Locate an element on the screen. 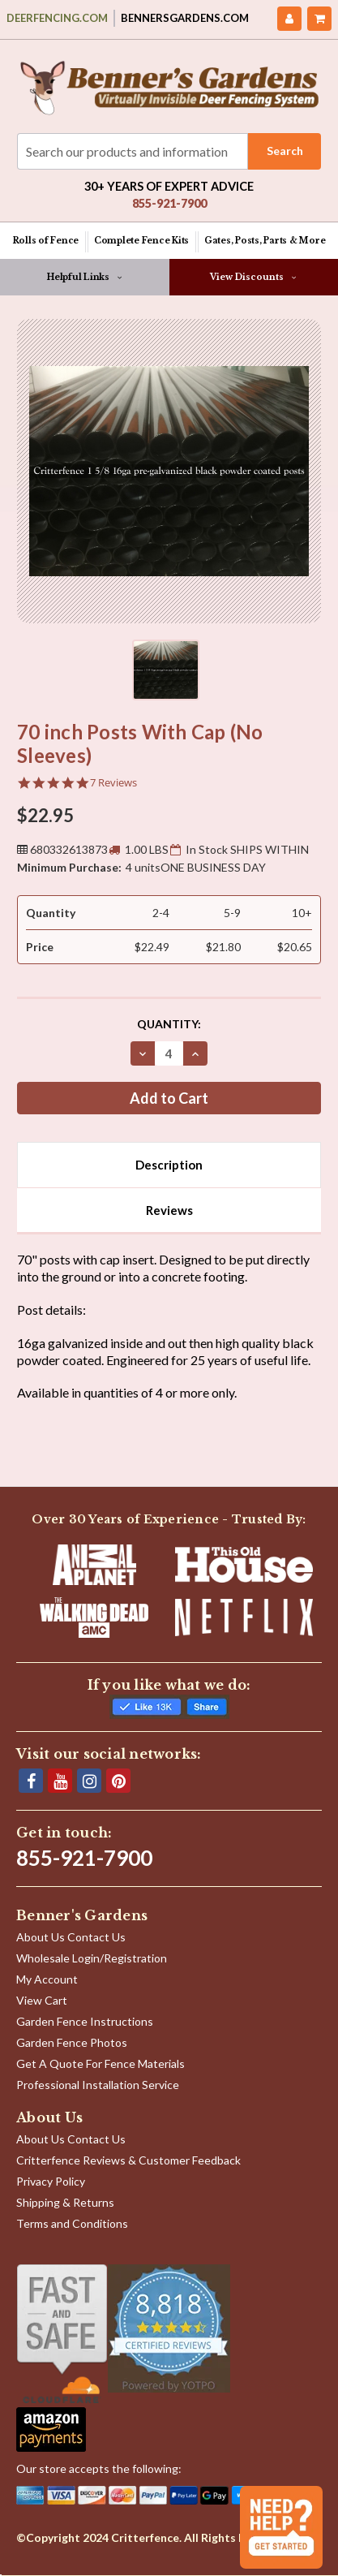  [Instagram] is located at coordinates (89, 1780).